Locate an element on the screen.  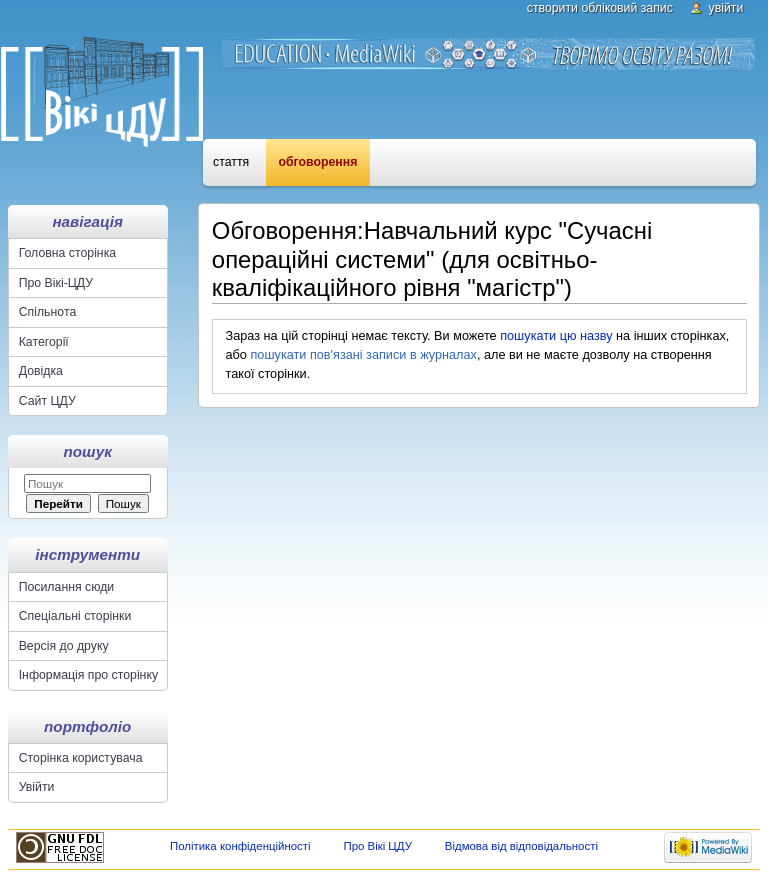
Головна сторінка is located at coordinates (67, 253).